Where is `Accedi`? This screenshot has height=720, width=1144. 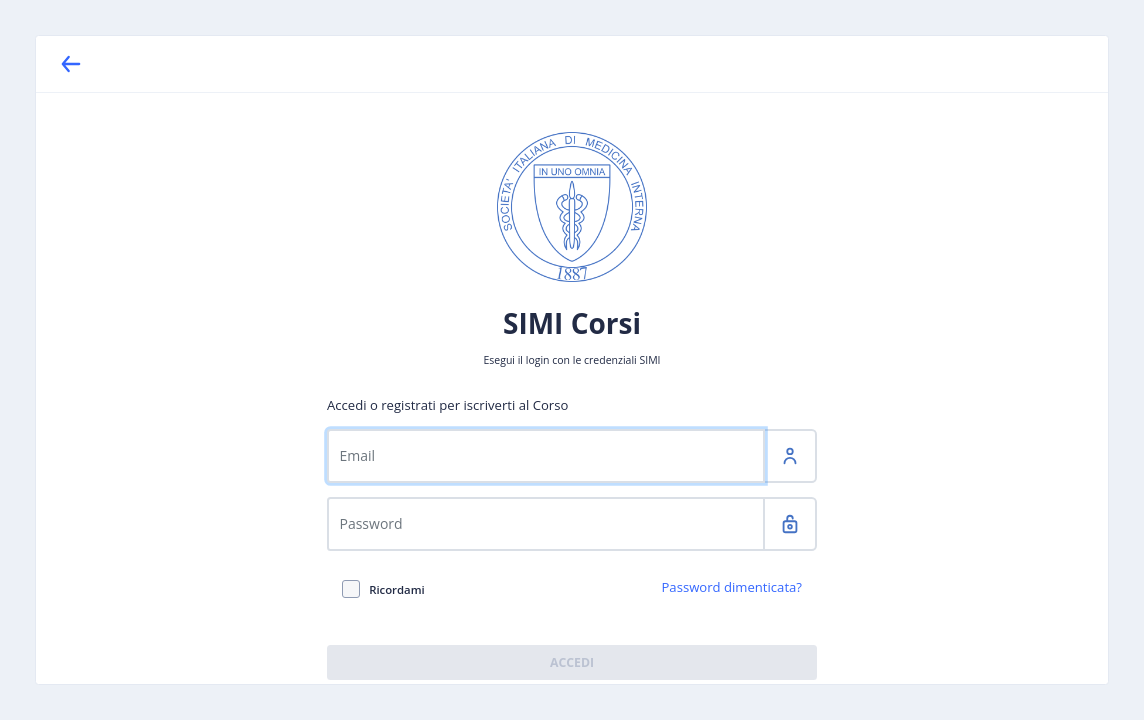
Accedi is located at coordinates (572, 662).